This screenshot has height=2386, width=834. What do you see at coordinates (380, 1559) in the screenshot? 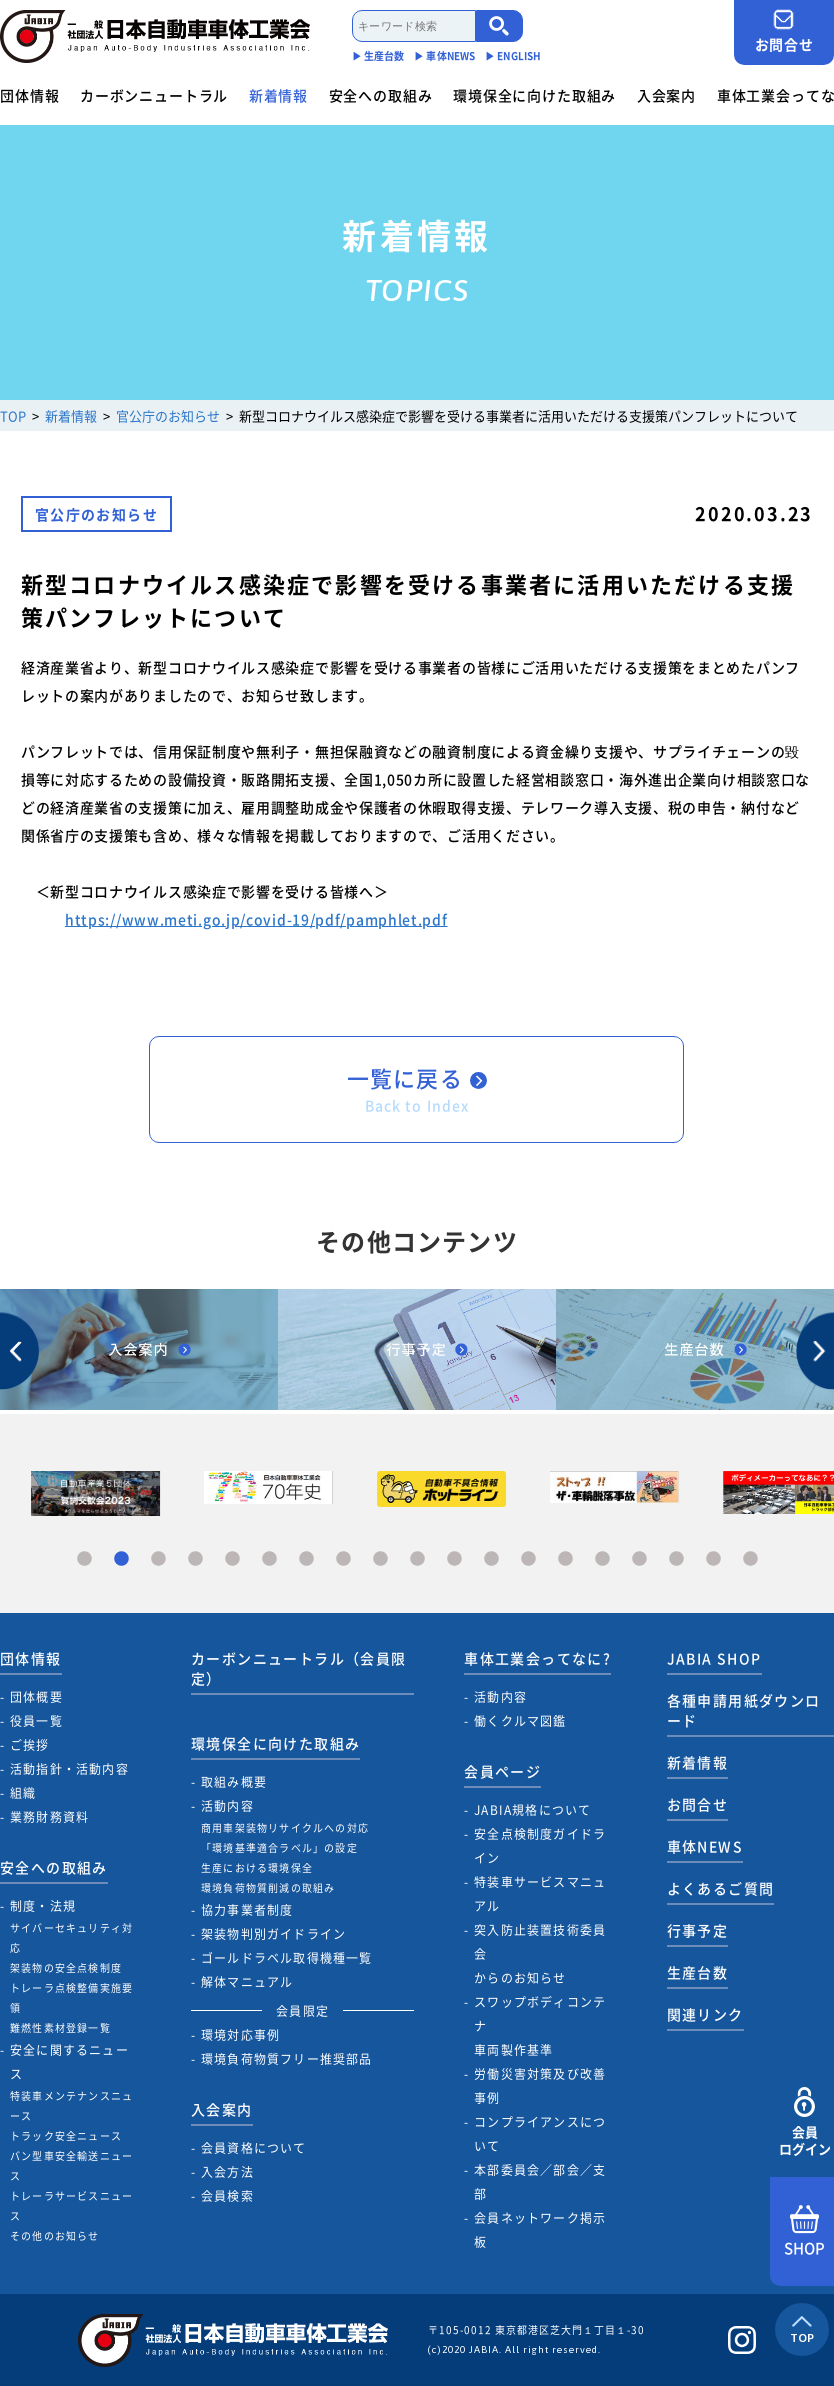
I see `9 [tab]` at bounding box center [380, 1559].